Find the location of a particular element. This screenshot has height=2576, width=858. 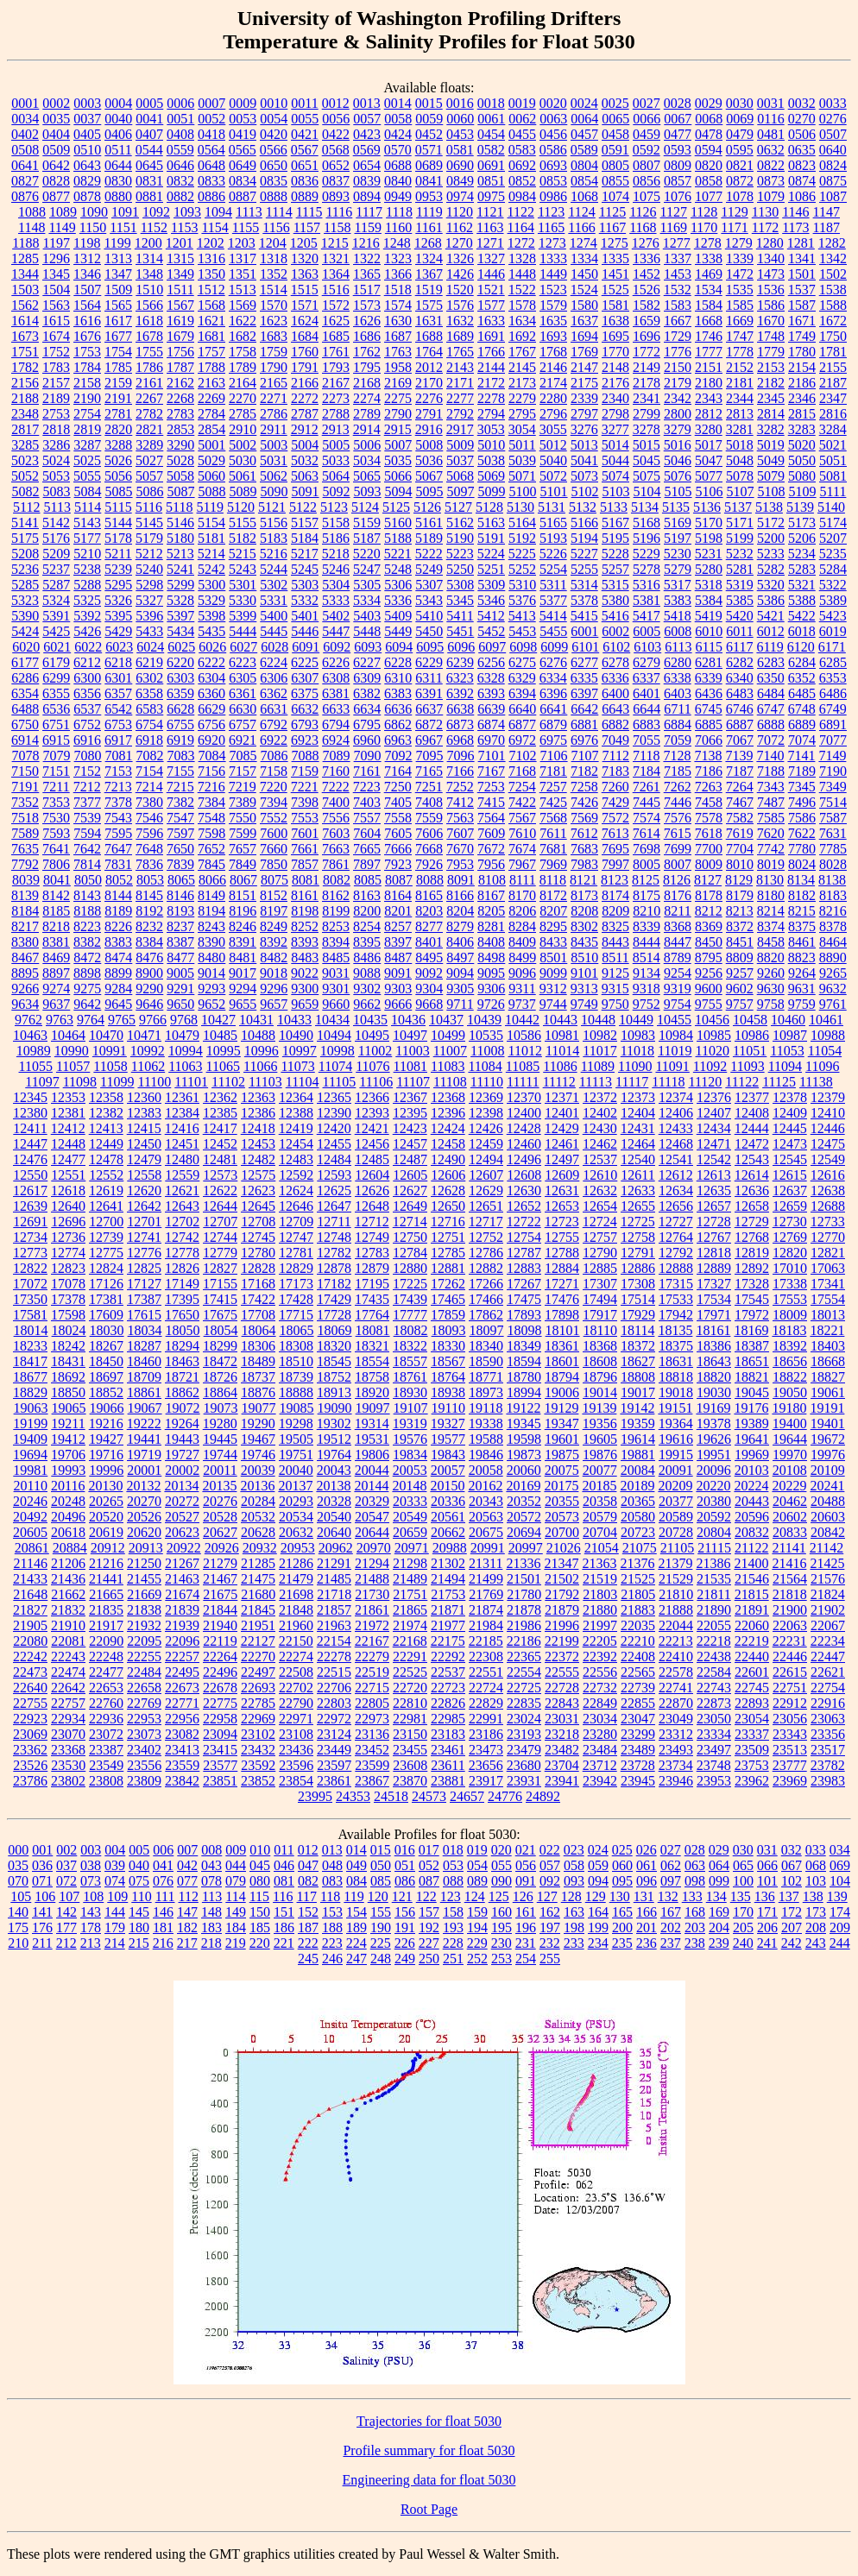

240 is located at coordinates (743, 1943).